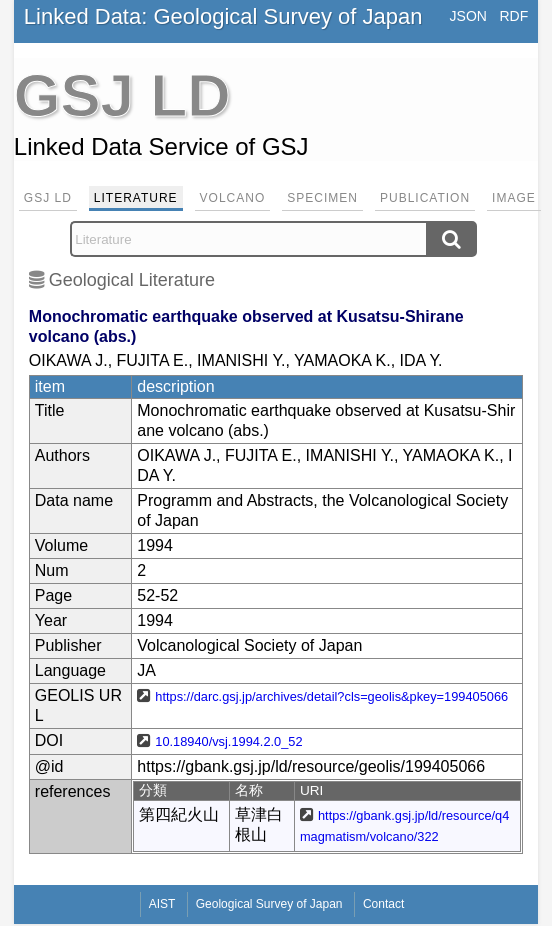 The width and height of the screenshot is (552, 926). I want to click on Publication, so click(425, 198).